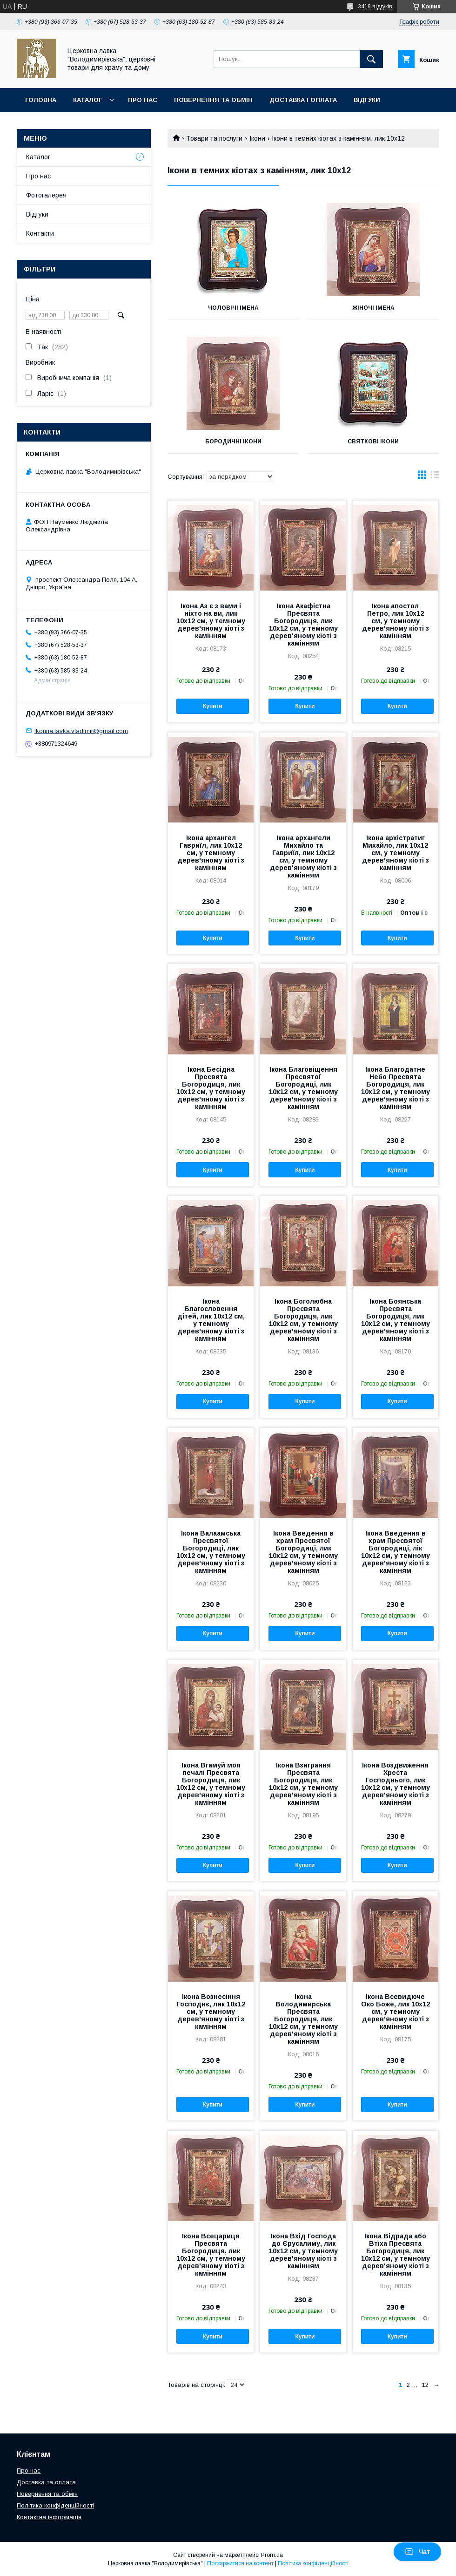  I want to click on Поскаржитися на контент, so click(240, 2563).